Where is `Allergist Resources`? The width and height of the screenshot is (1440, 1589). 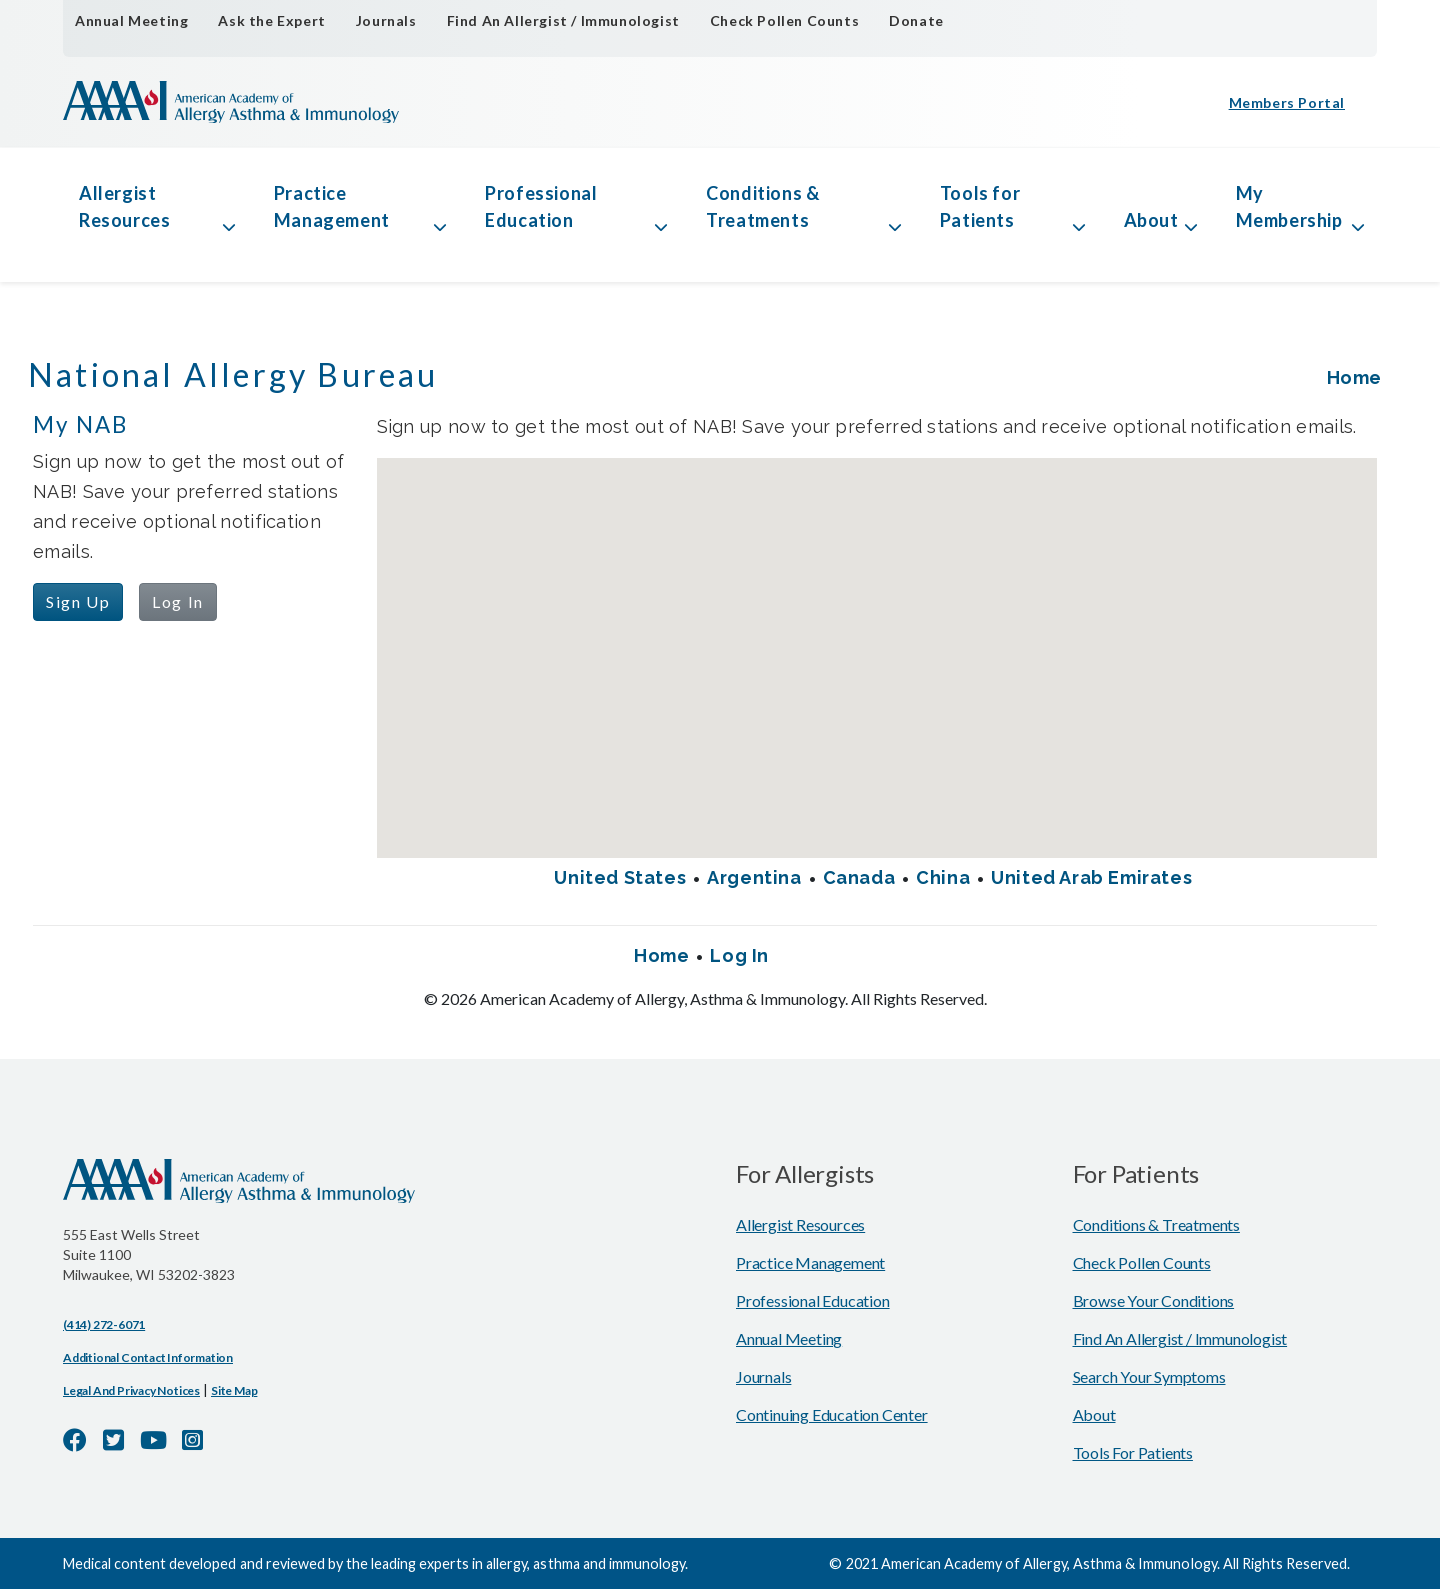
Allergist Resources is located at coordinates (124, 206).